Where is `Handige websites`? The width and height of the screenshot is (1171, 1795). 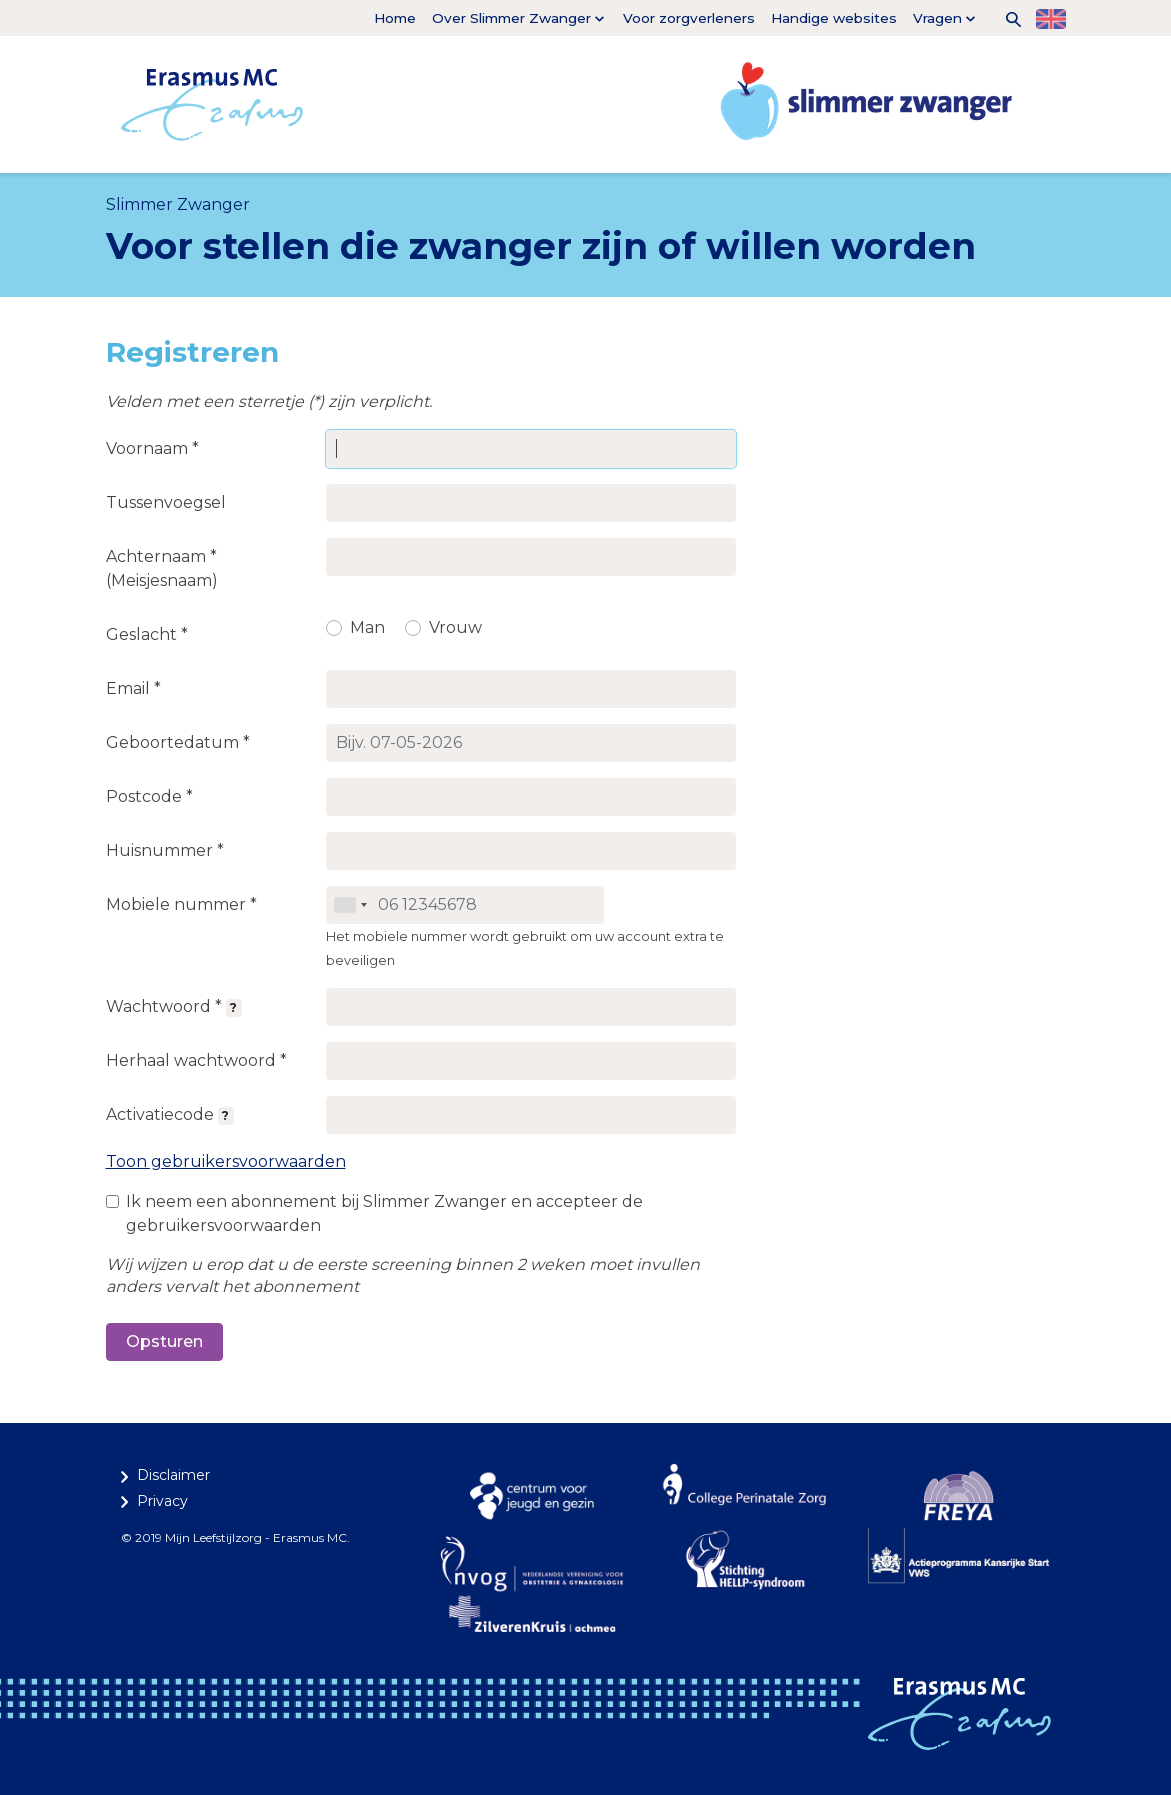 Handige websites is located at coordinates (834, 18).